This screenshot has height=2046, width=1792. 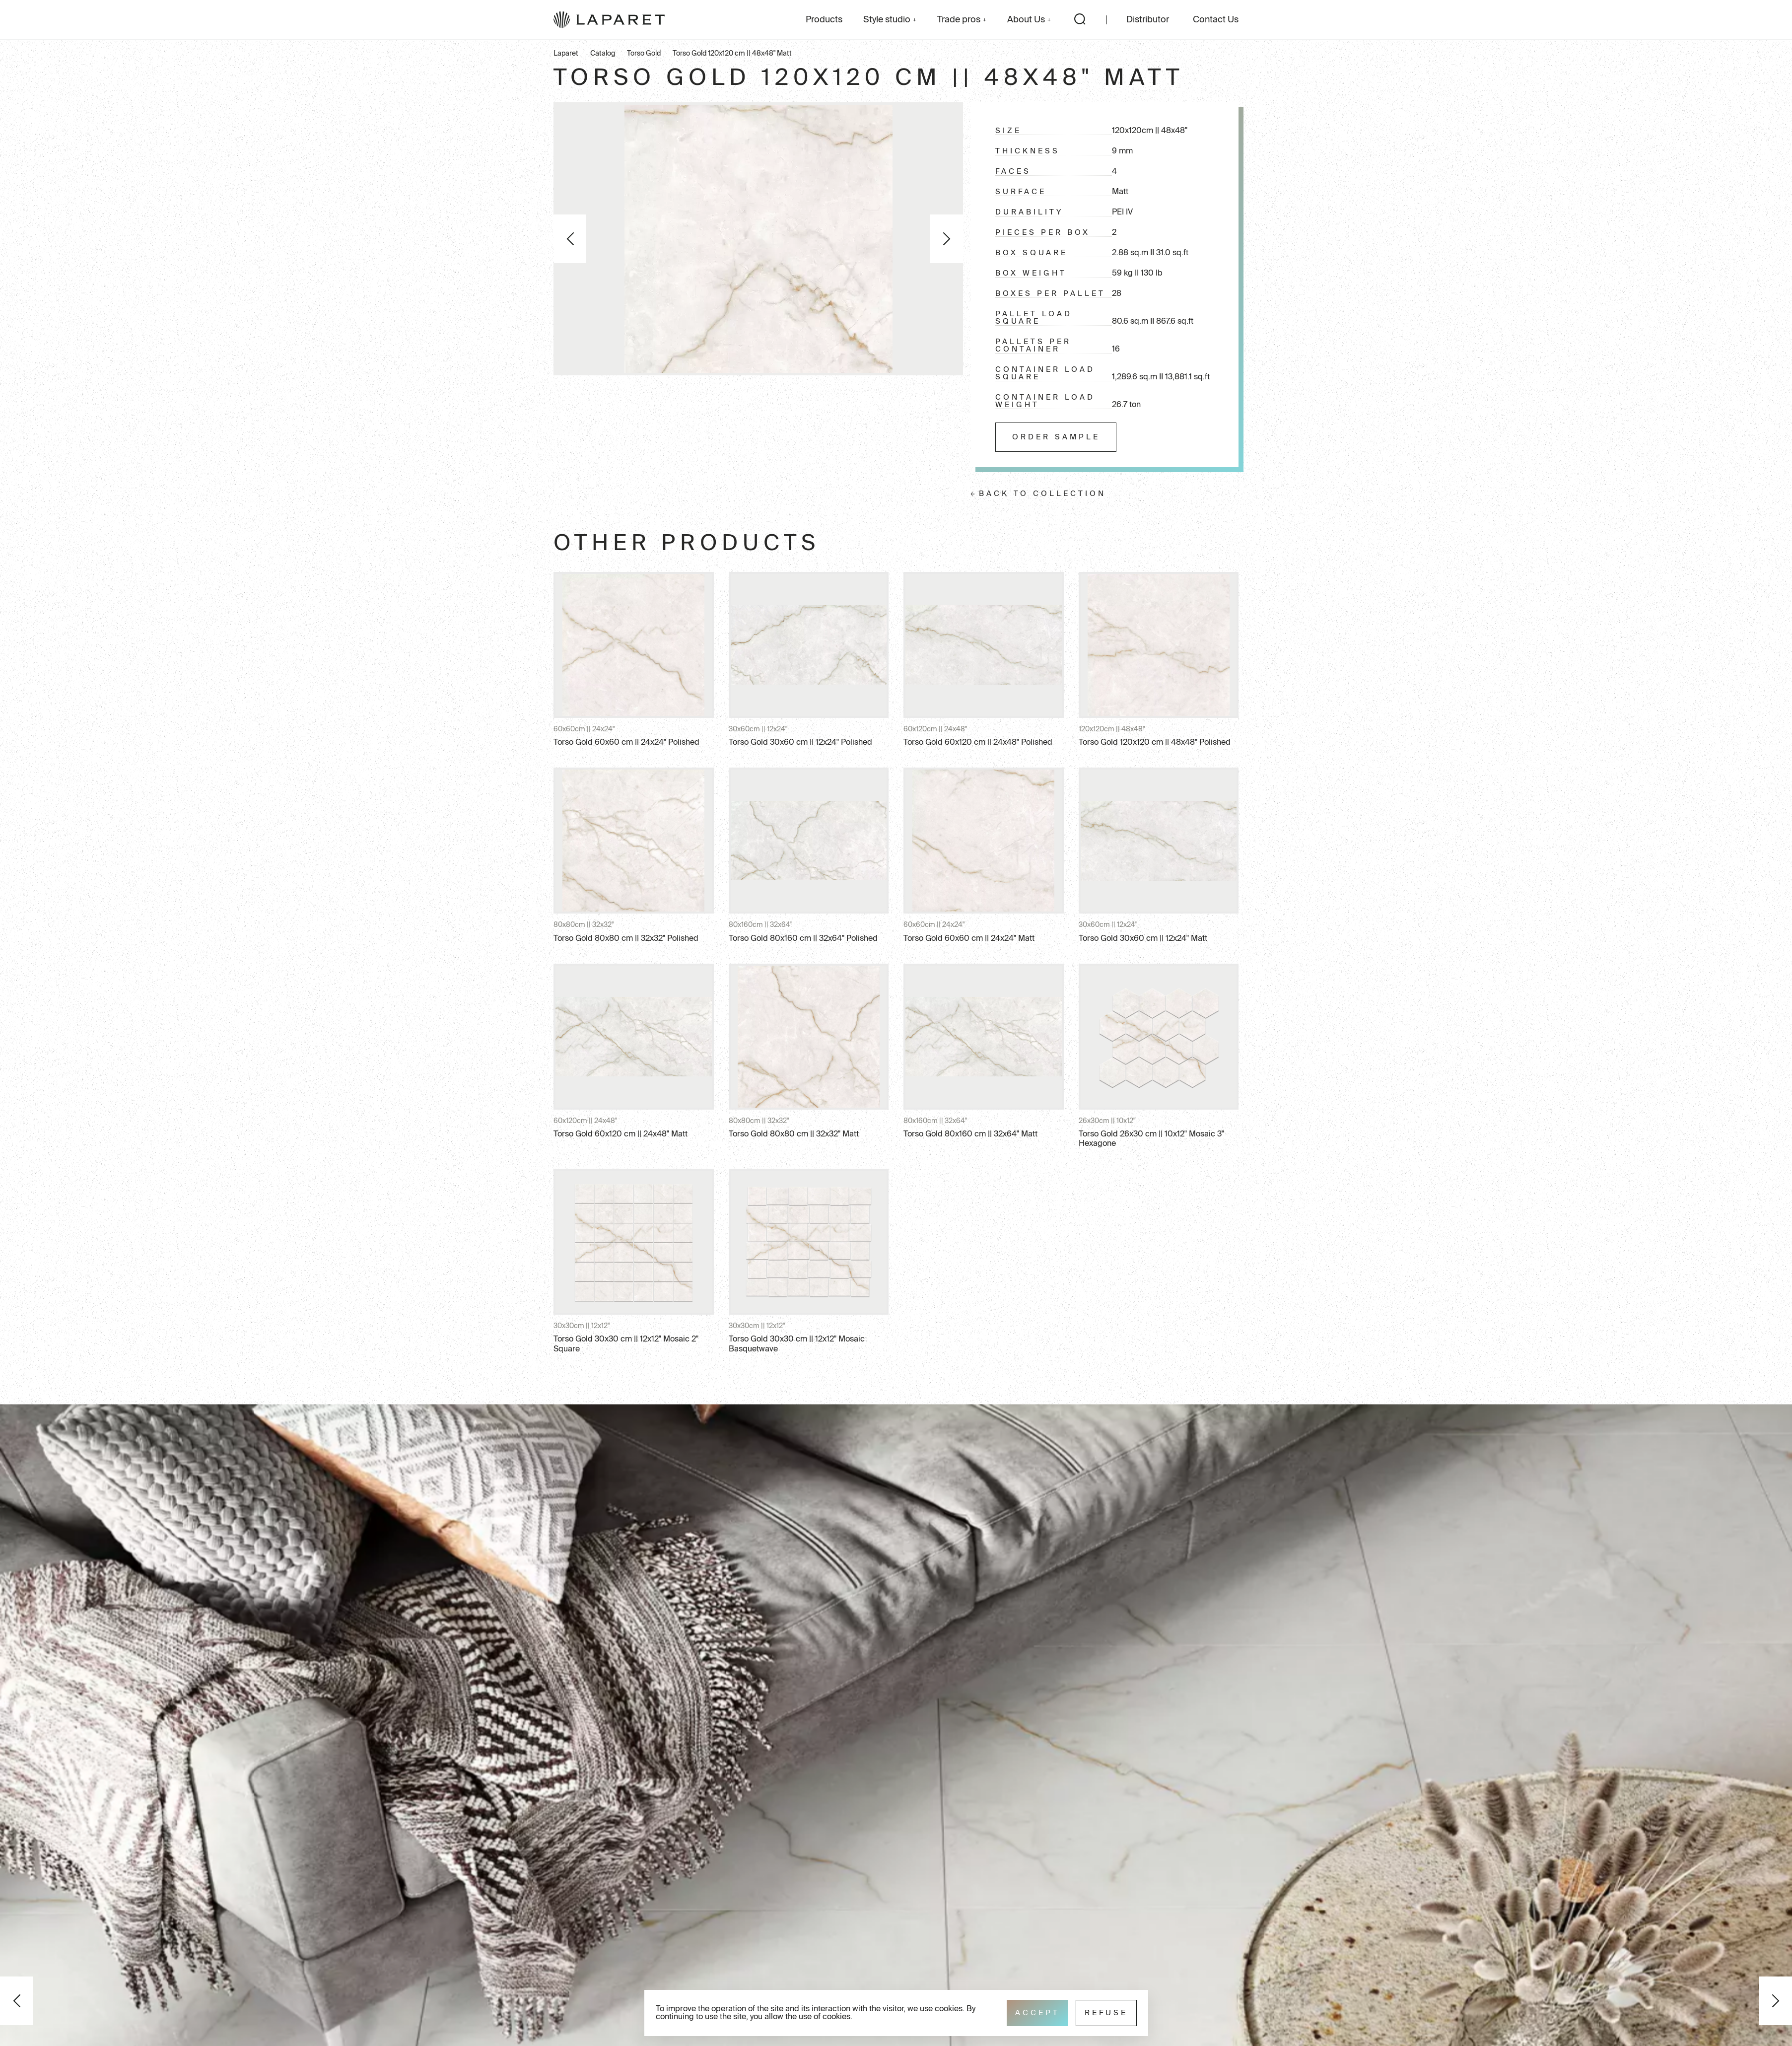 What do you see at coordinates (565, 53) in the screenshot?
I see `Laparet` at bounding box center [565, 53].